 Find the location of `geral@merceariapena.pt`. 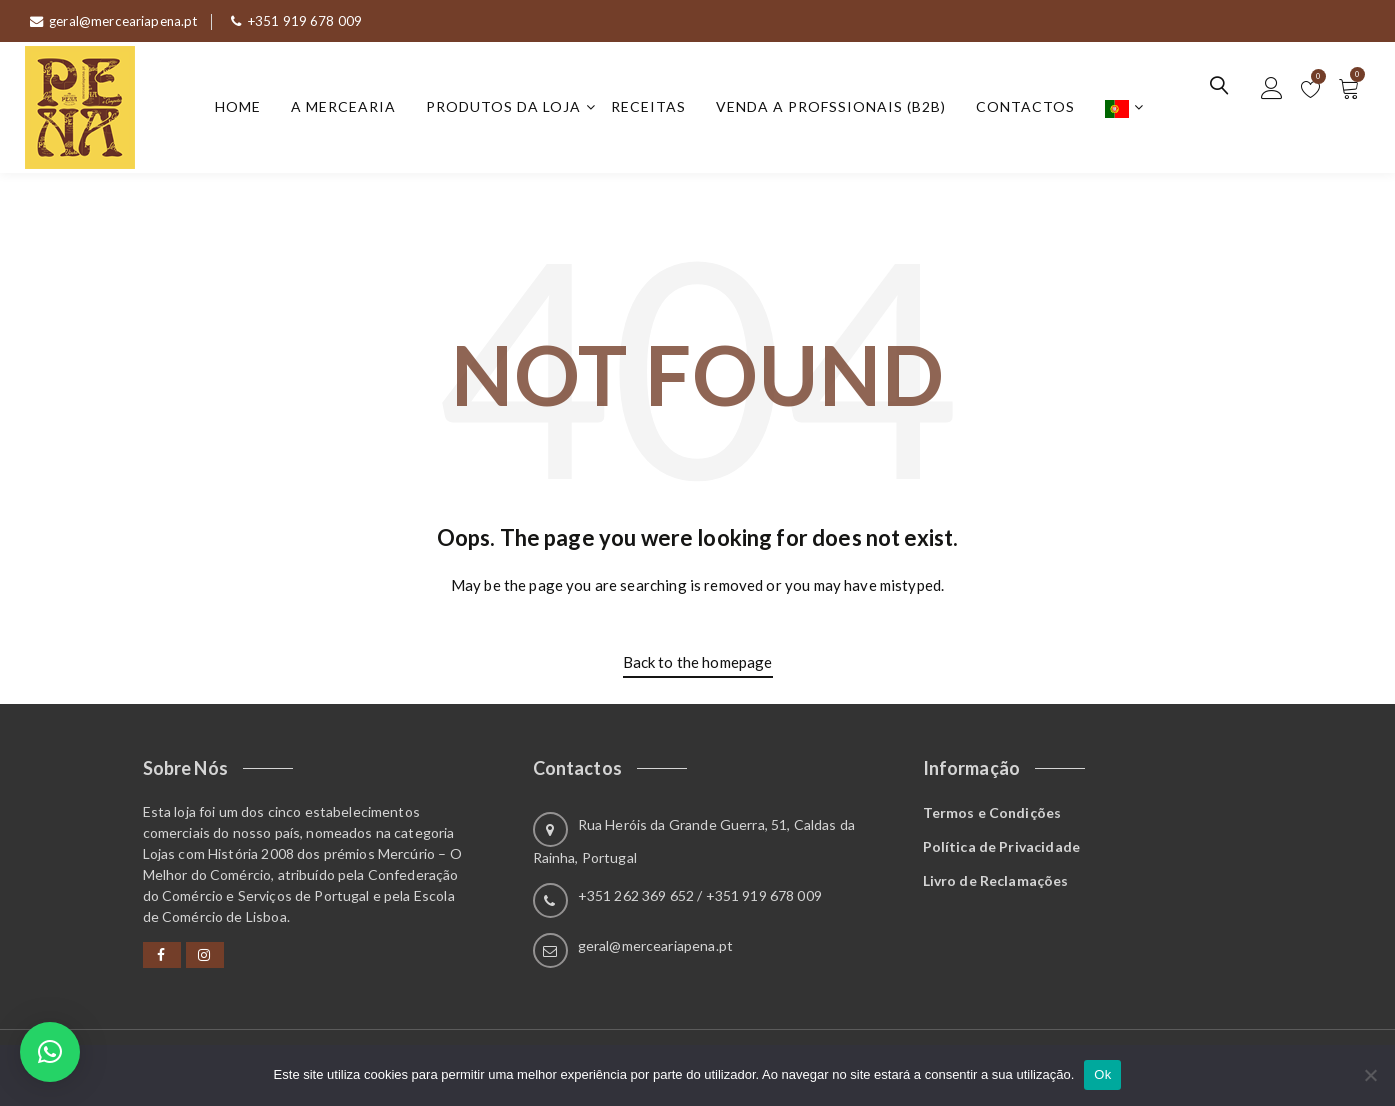

geral@merceariapena.pt is located at coordinates (117, 20).